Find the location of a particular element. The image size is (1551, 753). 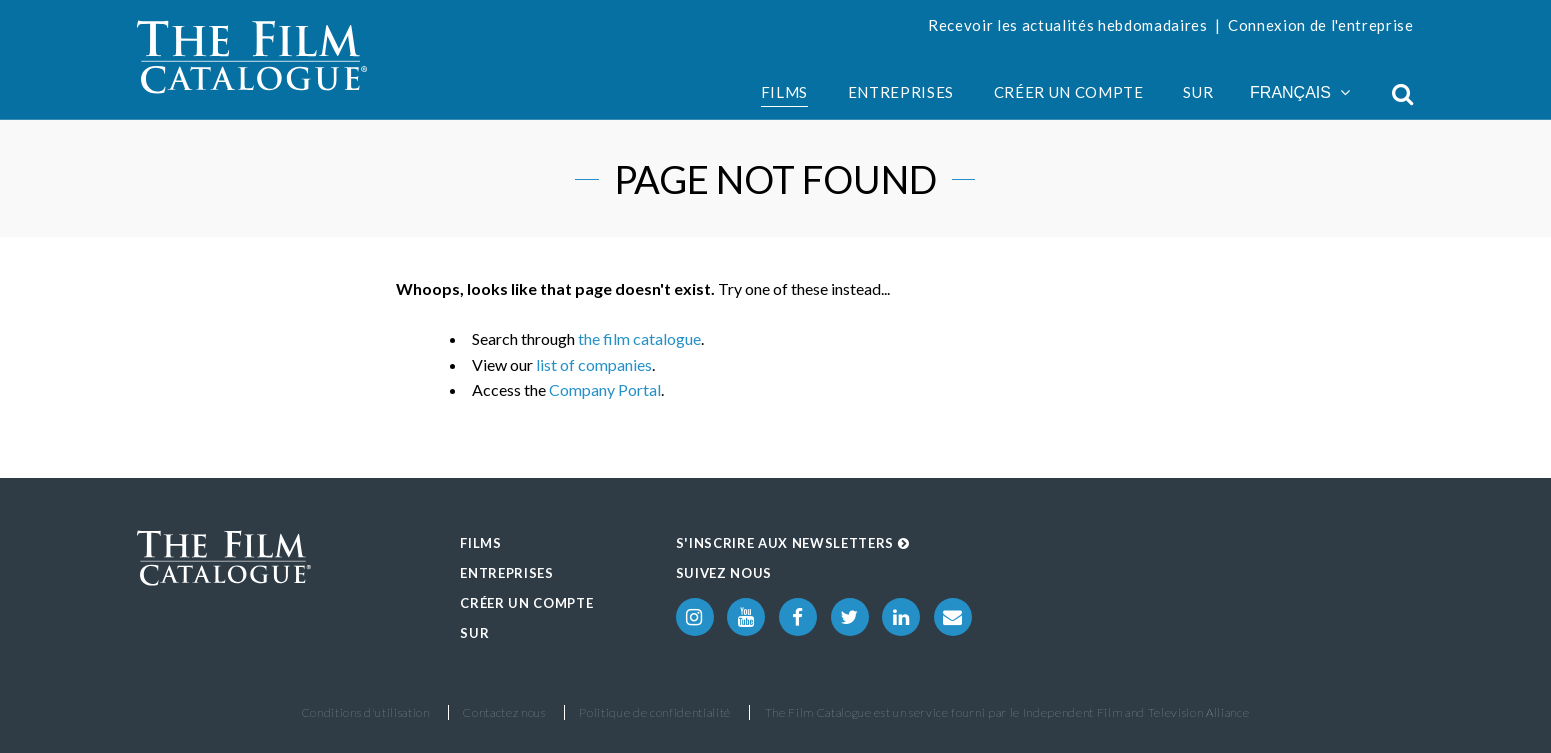

S'inscrire aux Newsletters is located at coordinates (793, 543).